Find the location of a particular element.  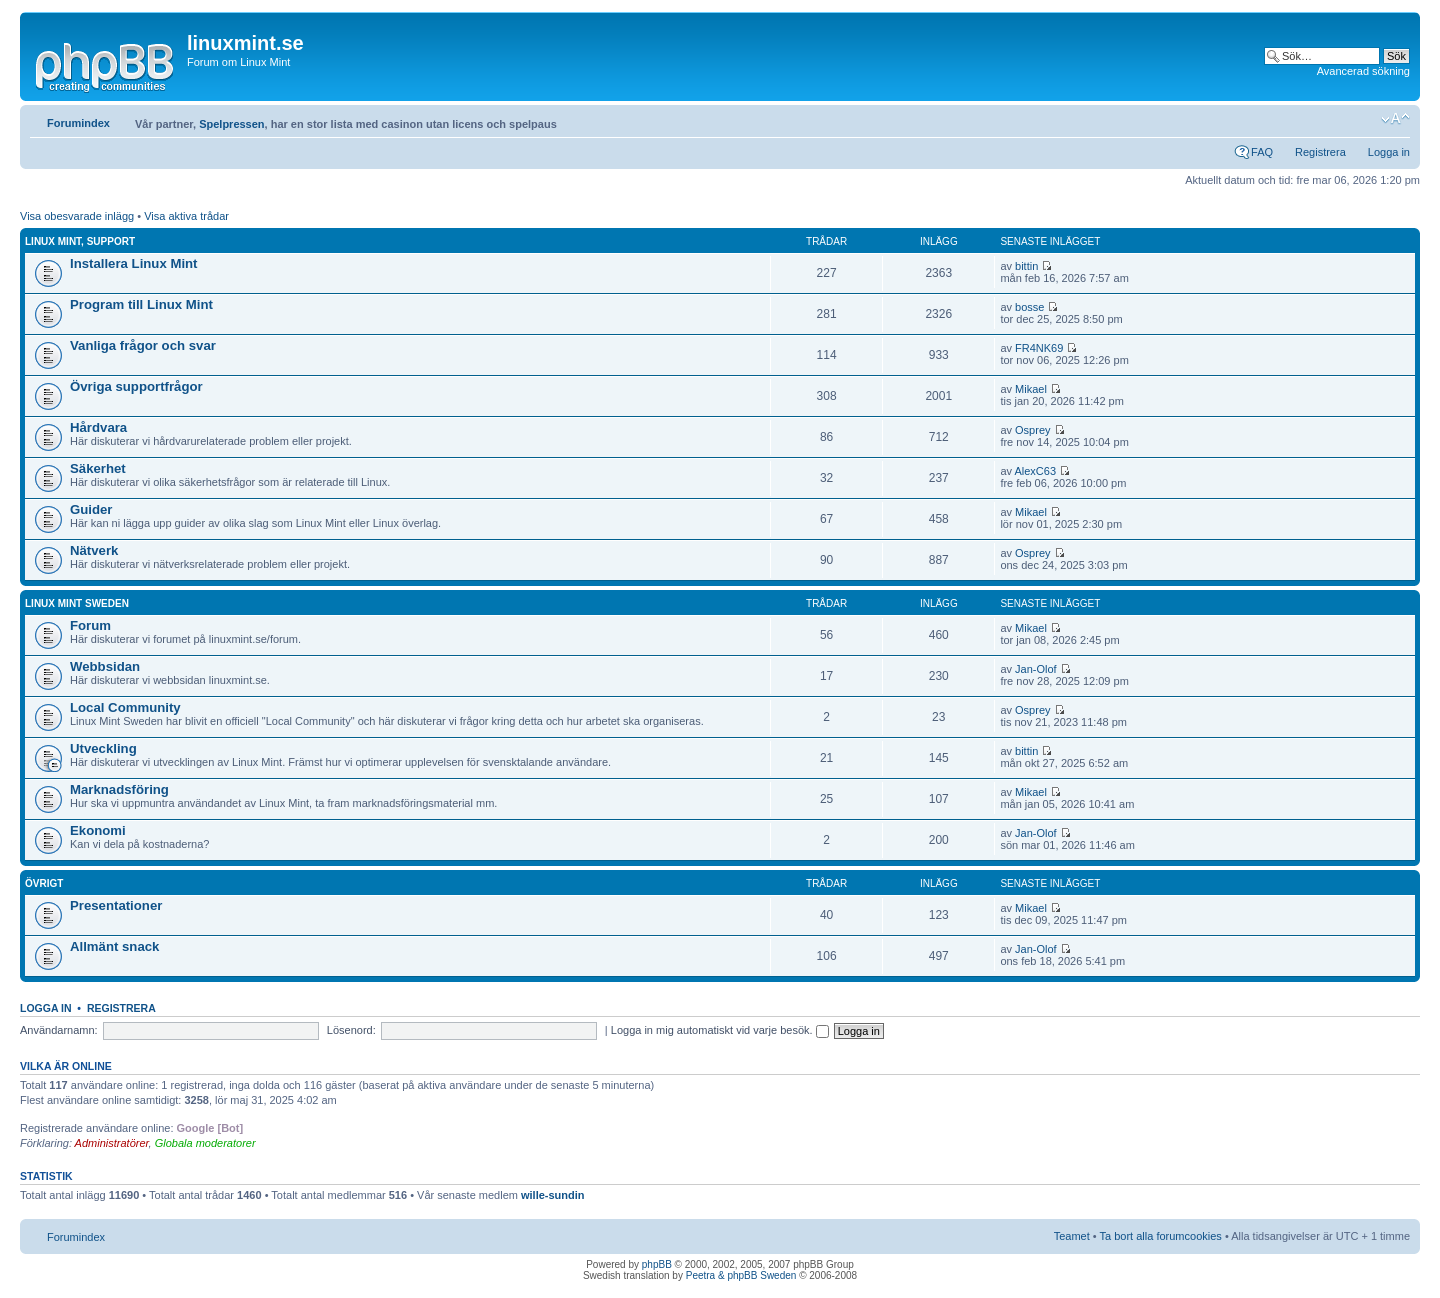

Allmänt snack is located at coordinates (114, 946).